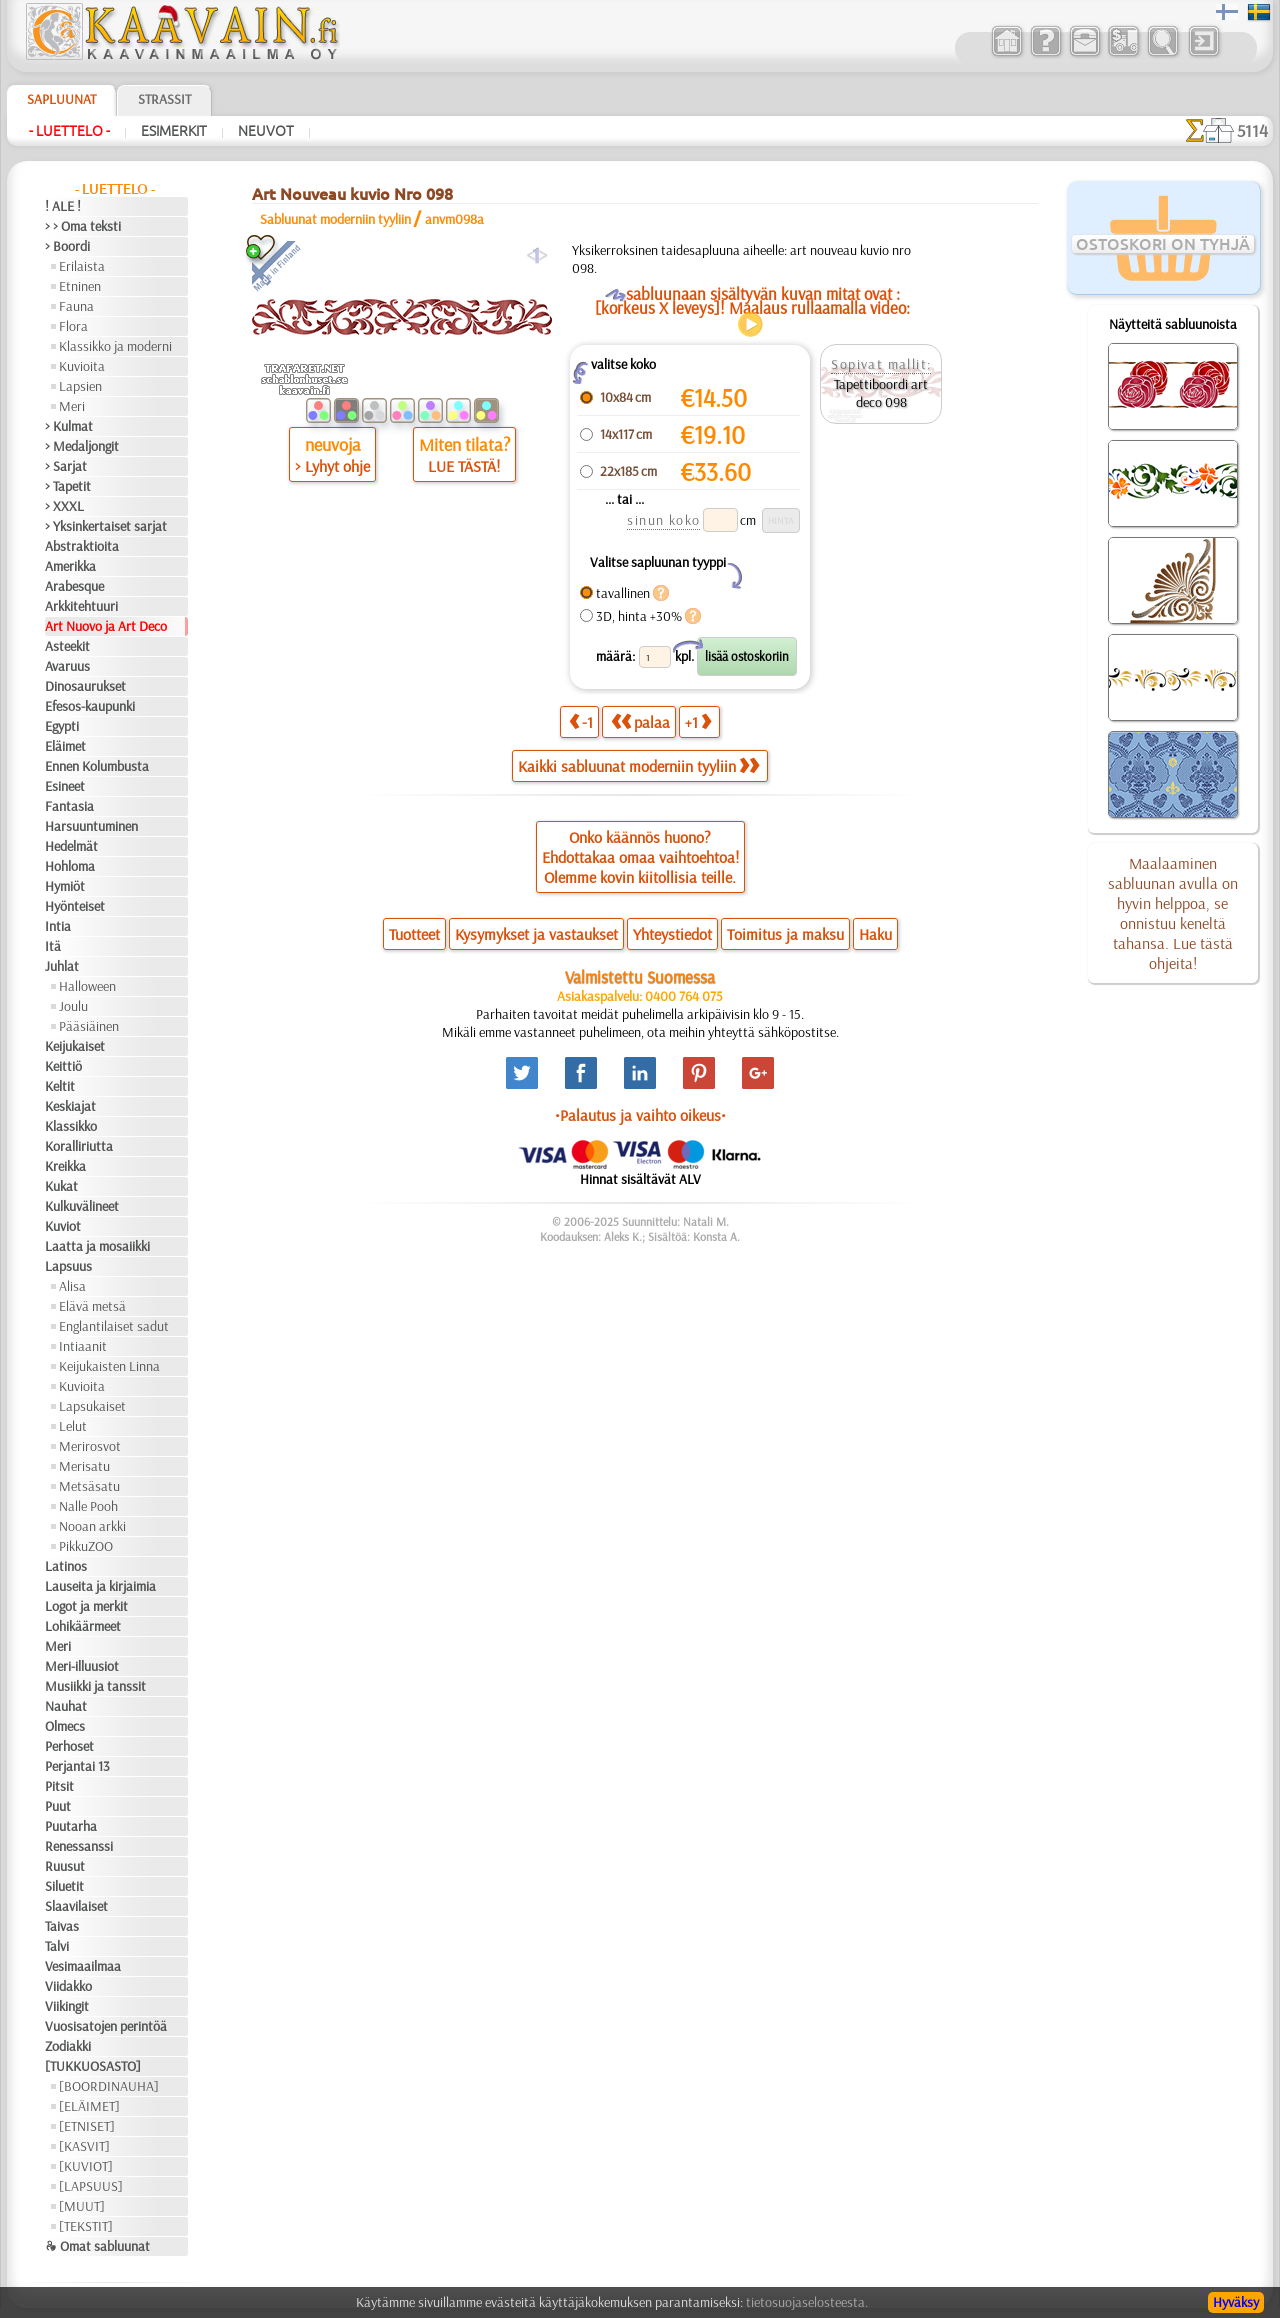 The width and height of the screenshot is (1280, 2318). What do you see at coordinates (90, 706) in the screenshot?
I see `Efesos-kaupunki` at bounding box center [90, 706].